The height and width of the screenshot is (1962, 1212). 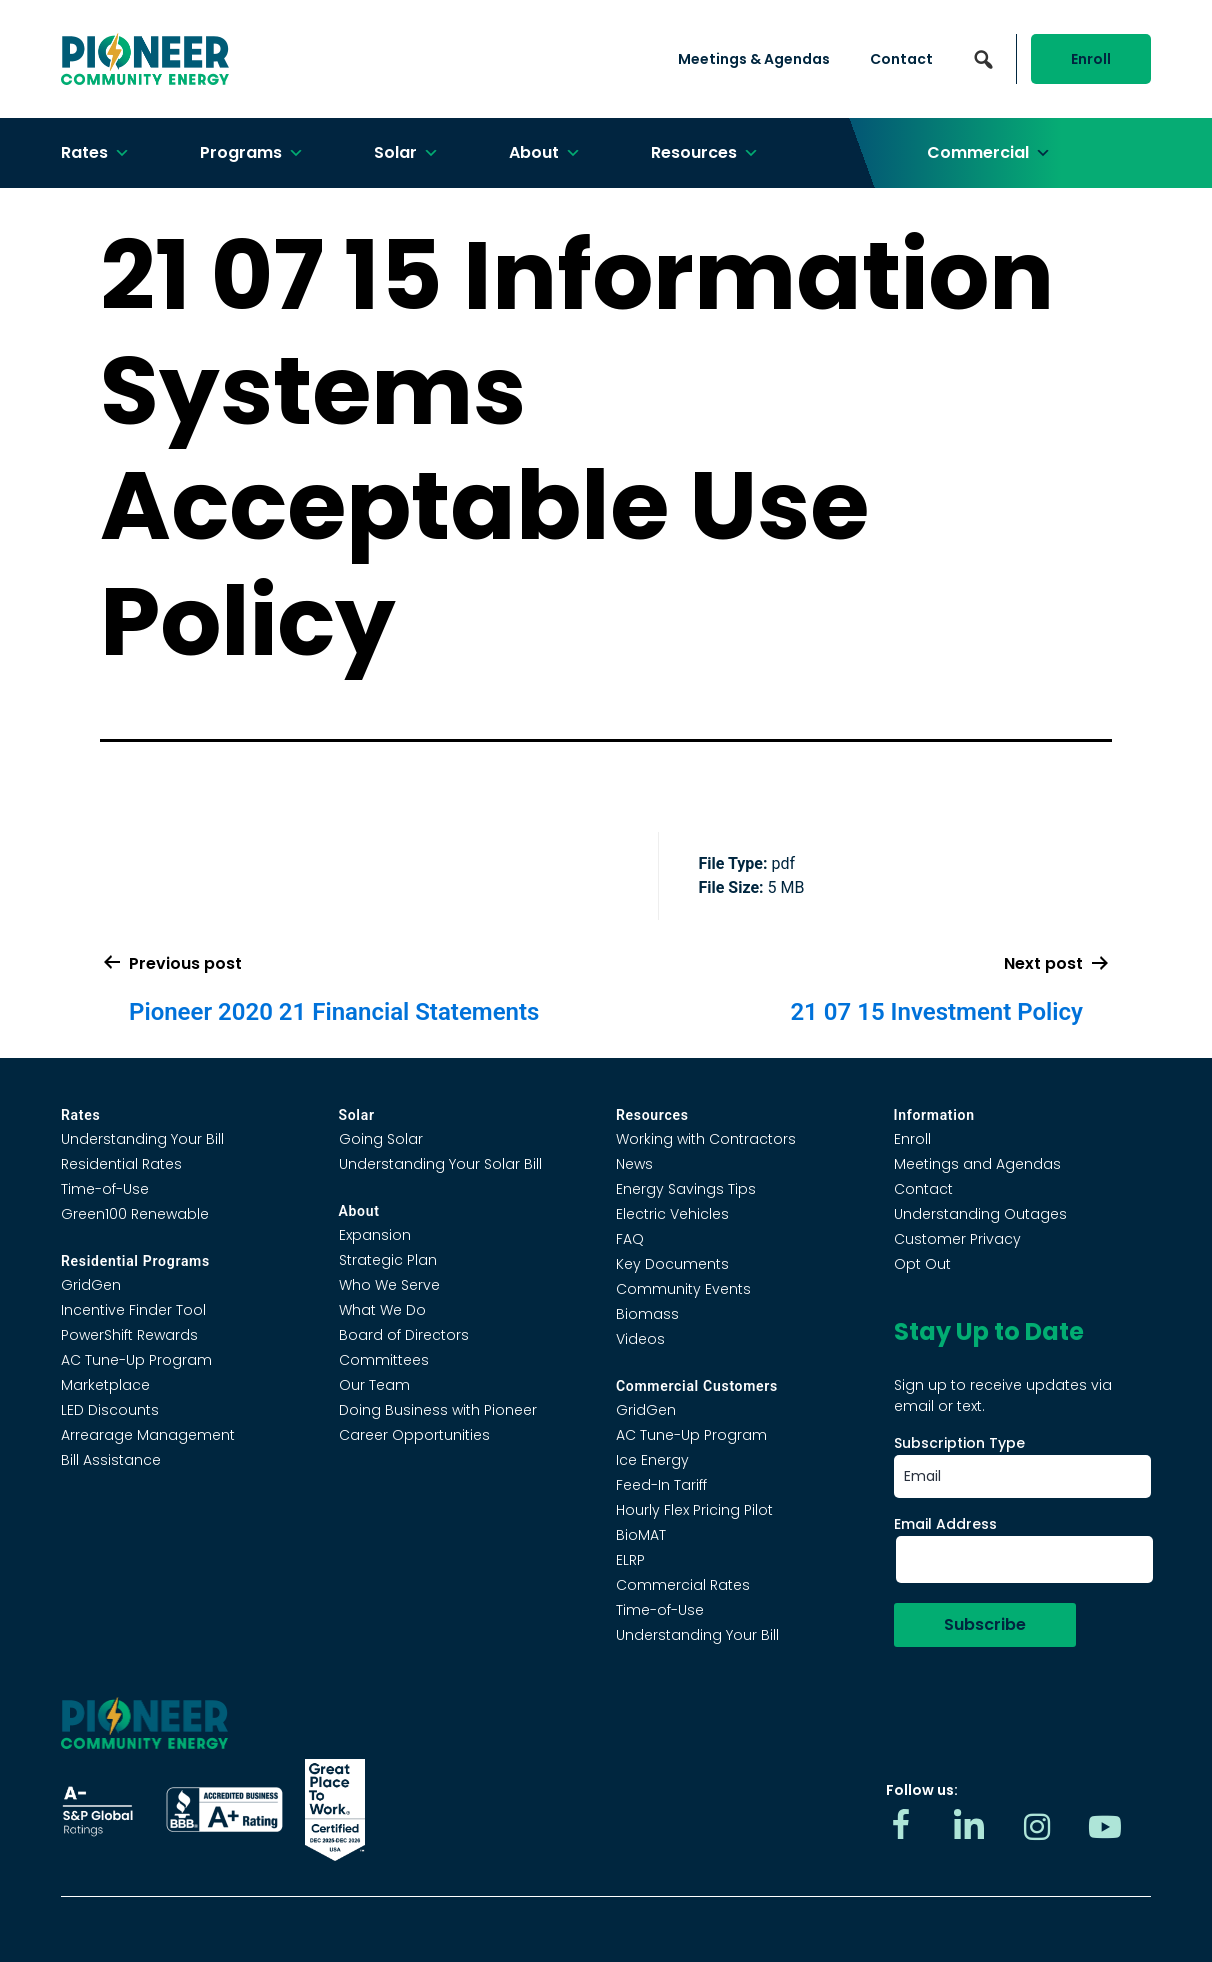 I want to click on BioMAT, so click(x=641, y=1535).